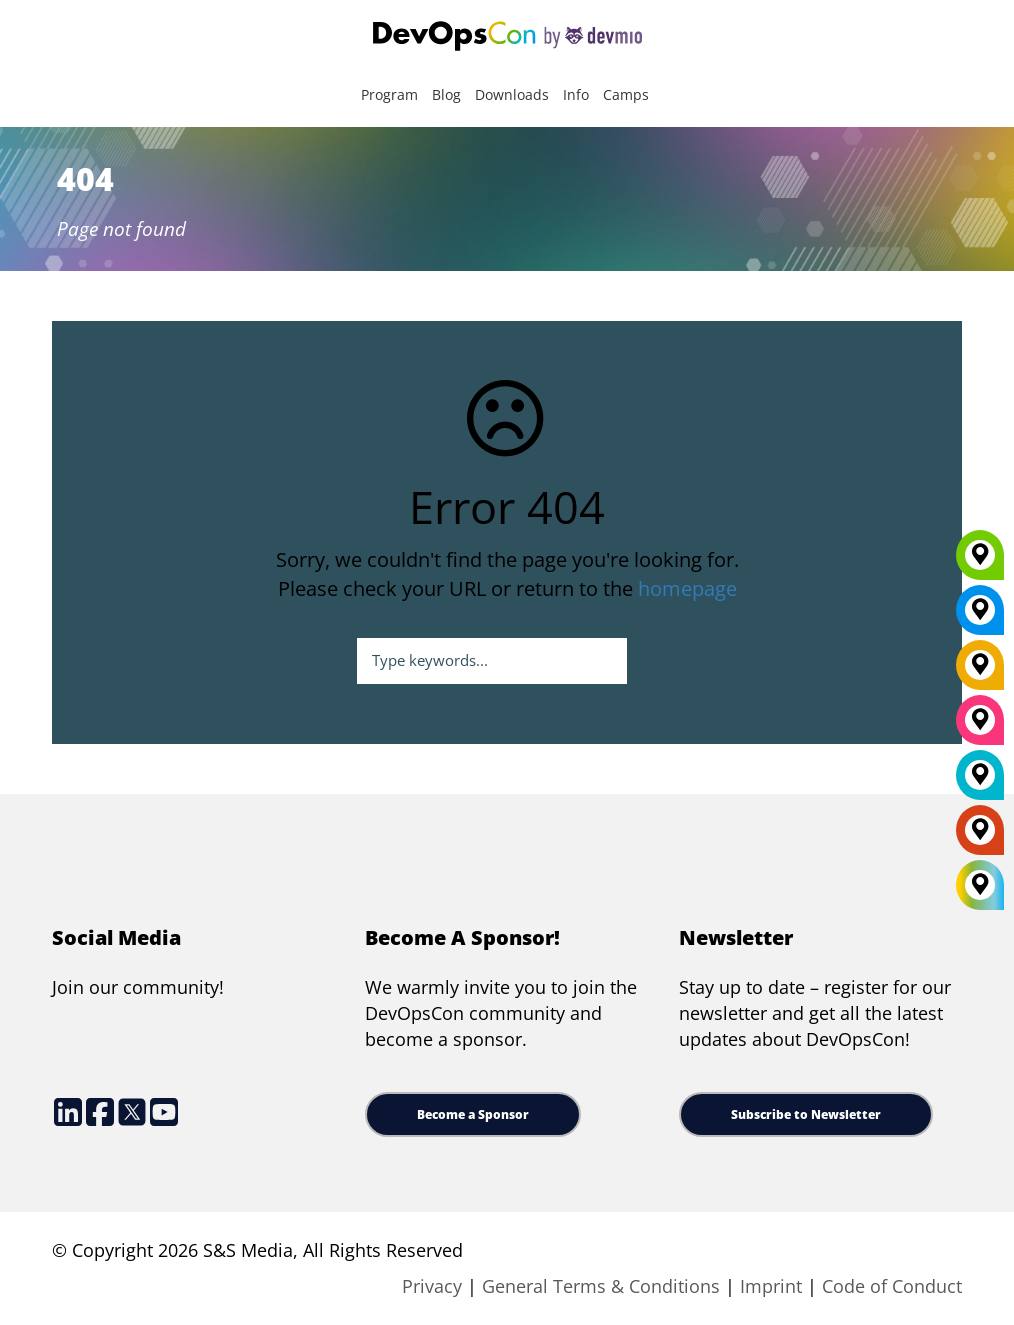  What do you see at coordinates (980, 672) in the screenshot?
I see `[Berlin]` at bounding box center [980, 672].